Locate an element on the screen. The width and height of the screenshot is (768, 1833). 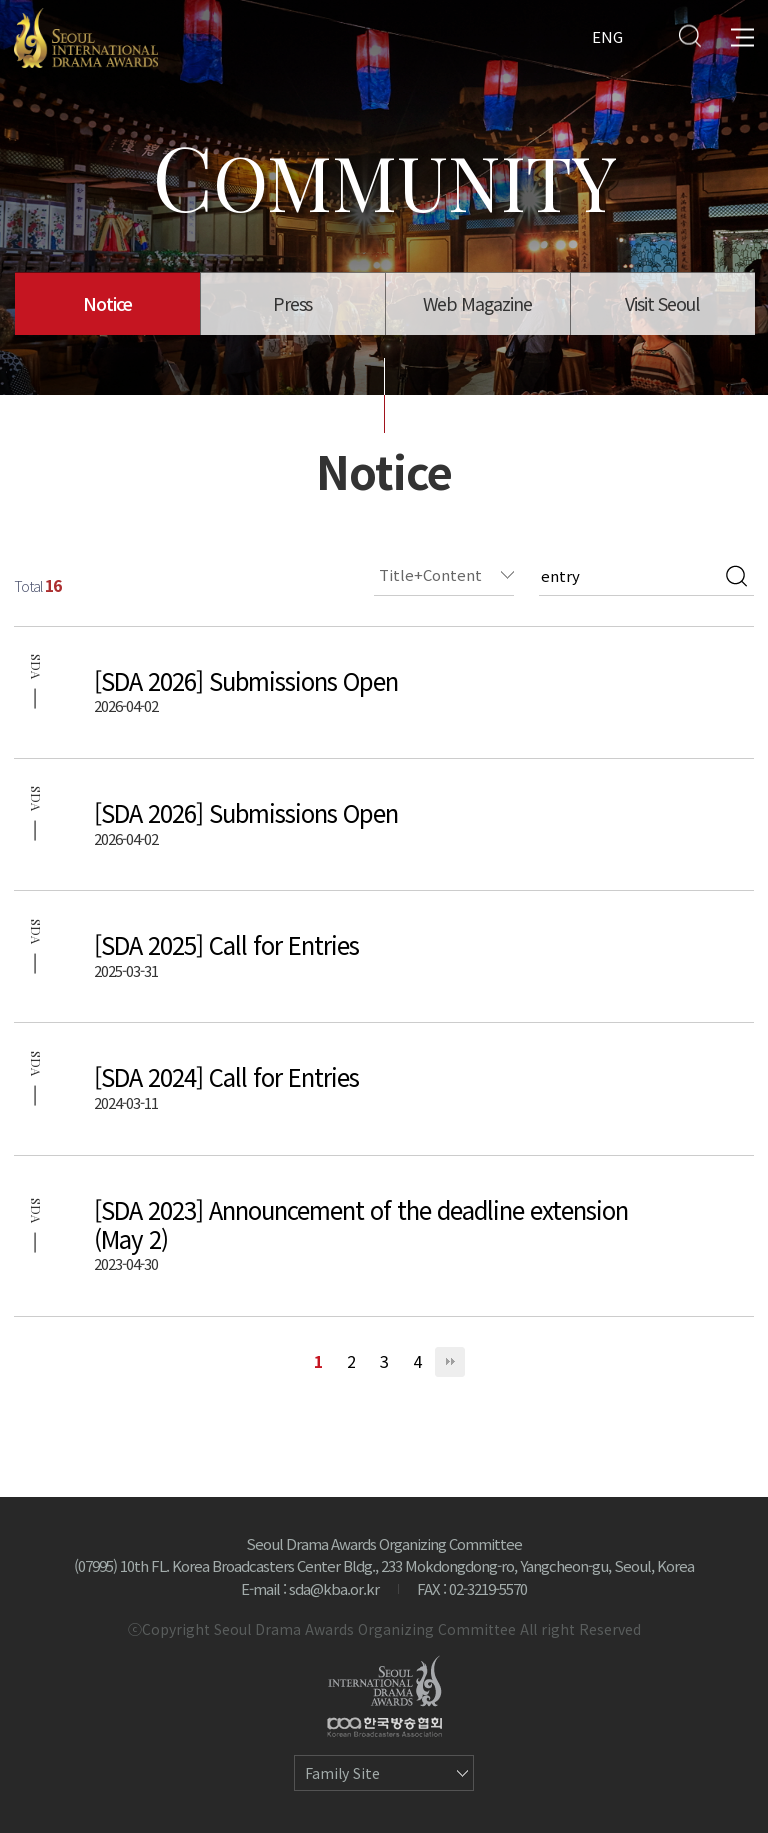
ENG is located at coordinates (607, 35).